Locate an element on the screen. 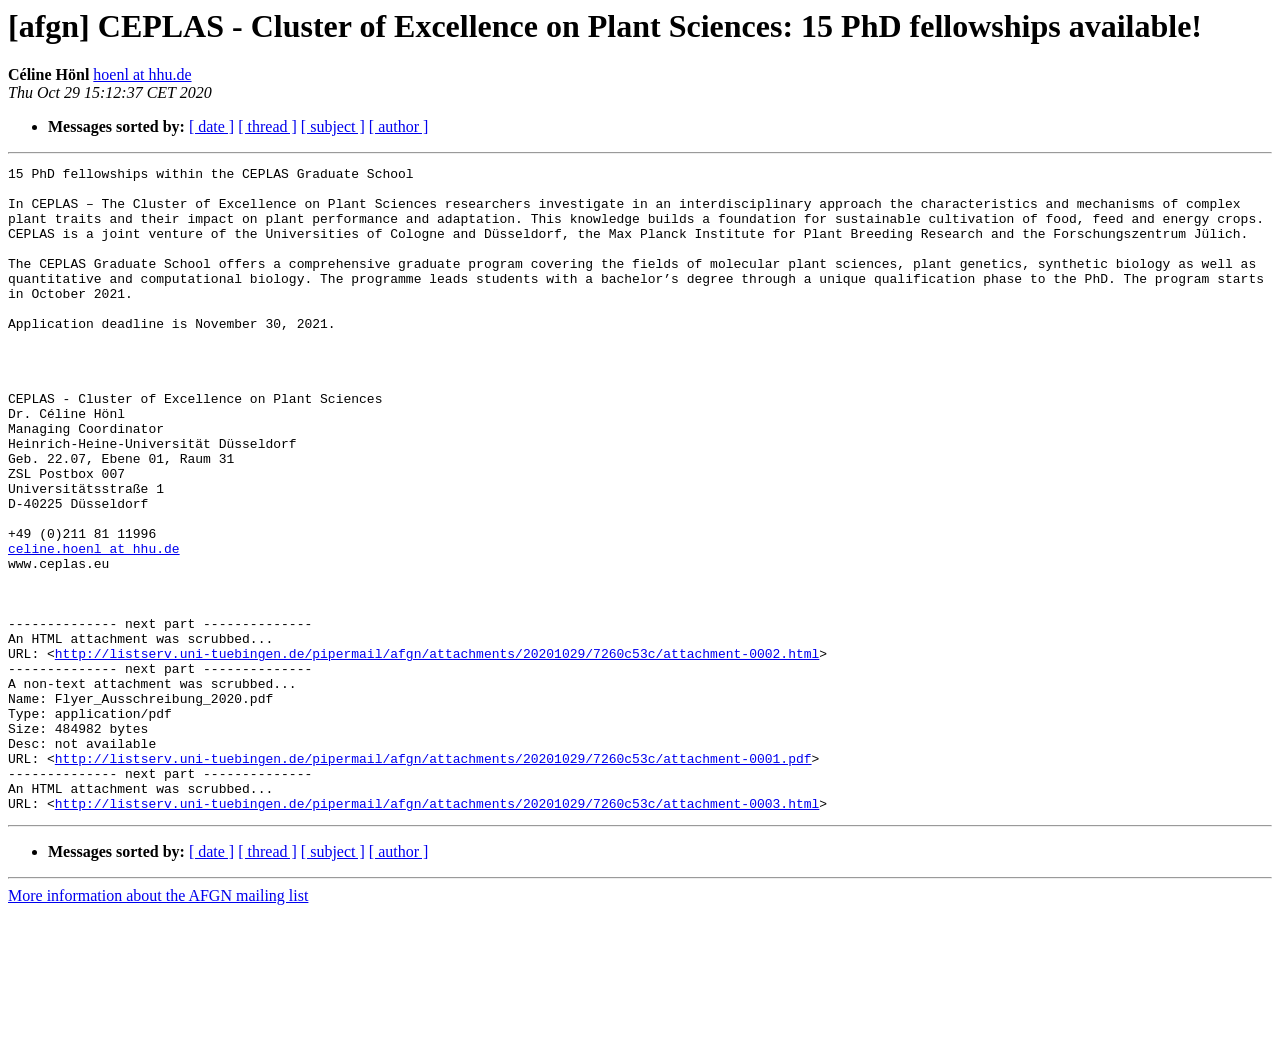 The image size is (1280, 1042). http://listserv.uni-tuebingen.de/pipermail/afgn/attachments/20201029/7260c53c/attachment-0002.html is located at coordinates (437, 752).